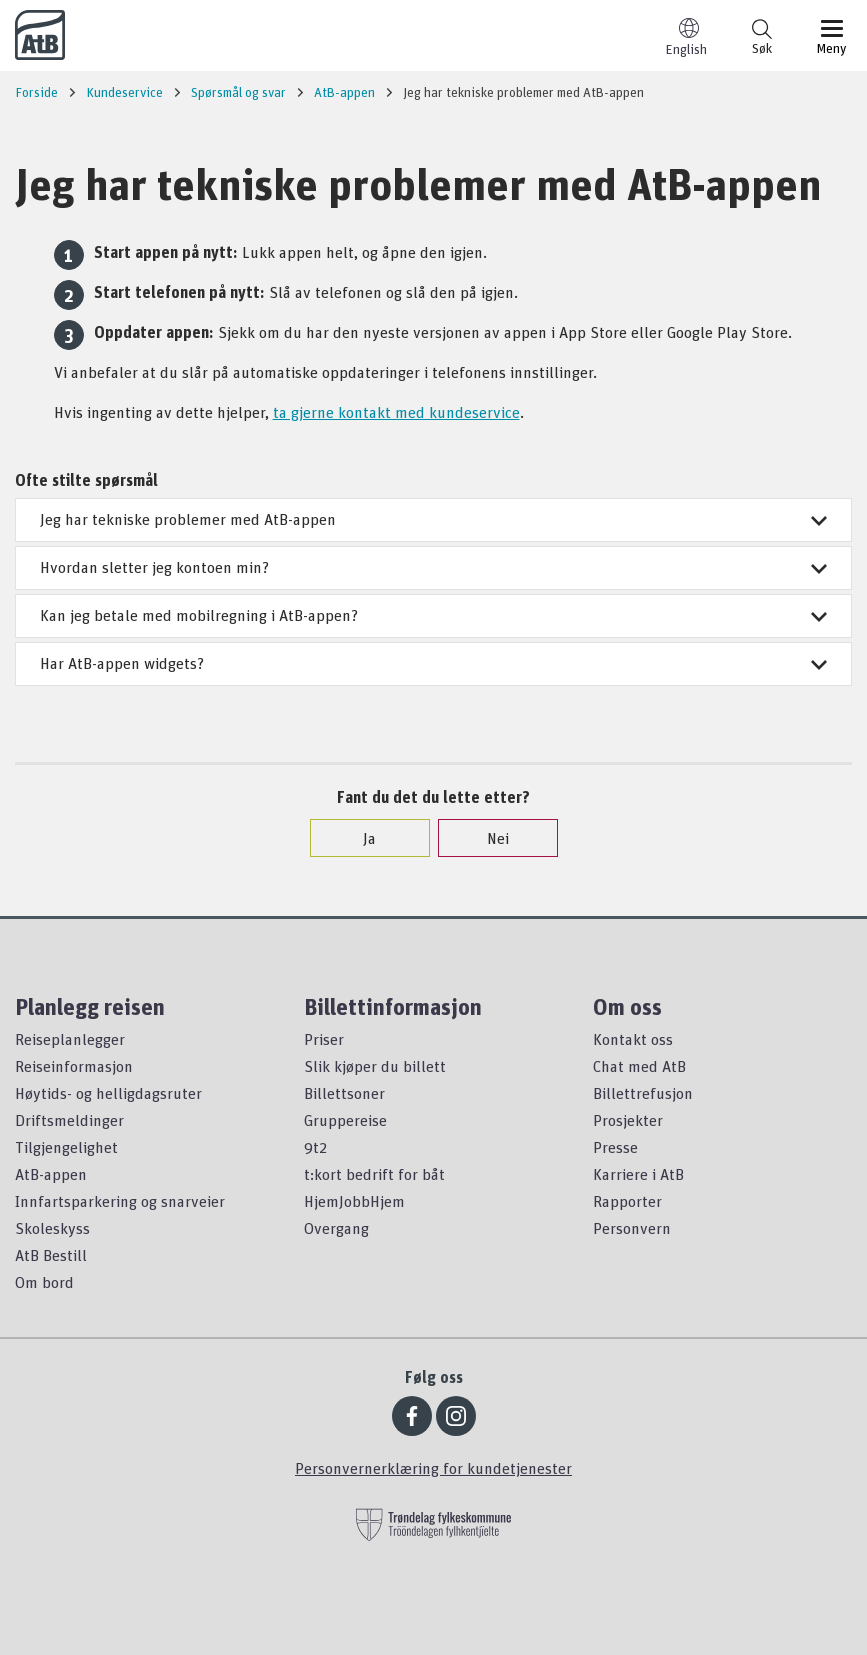  I want to click on Jeg har tekniske problemer med AtB-appen, so click(433, 519).